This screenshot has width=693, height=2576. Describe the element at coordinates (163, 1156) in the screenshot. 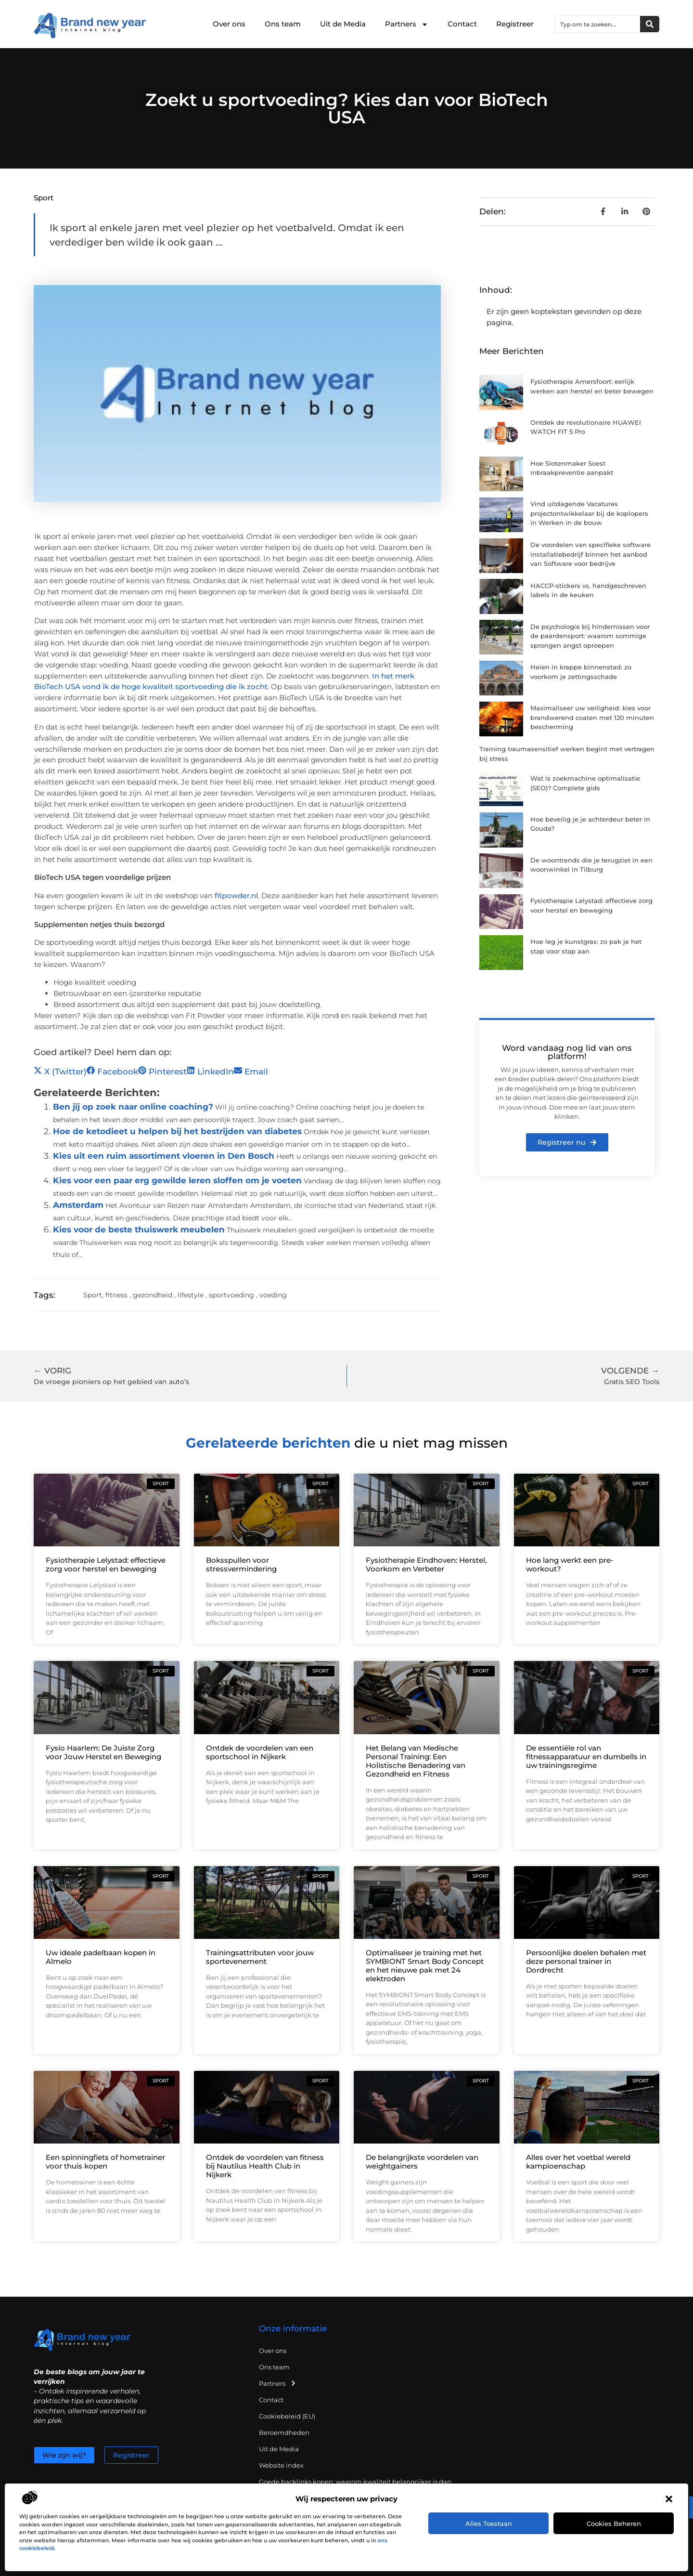

I see `Kies uit een ruim assortiment vloeren in Den Bosch` at that location.